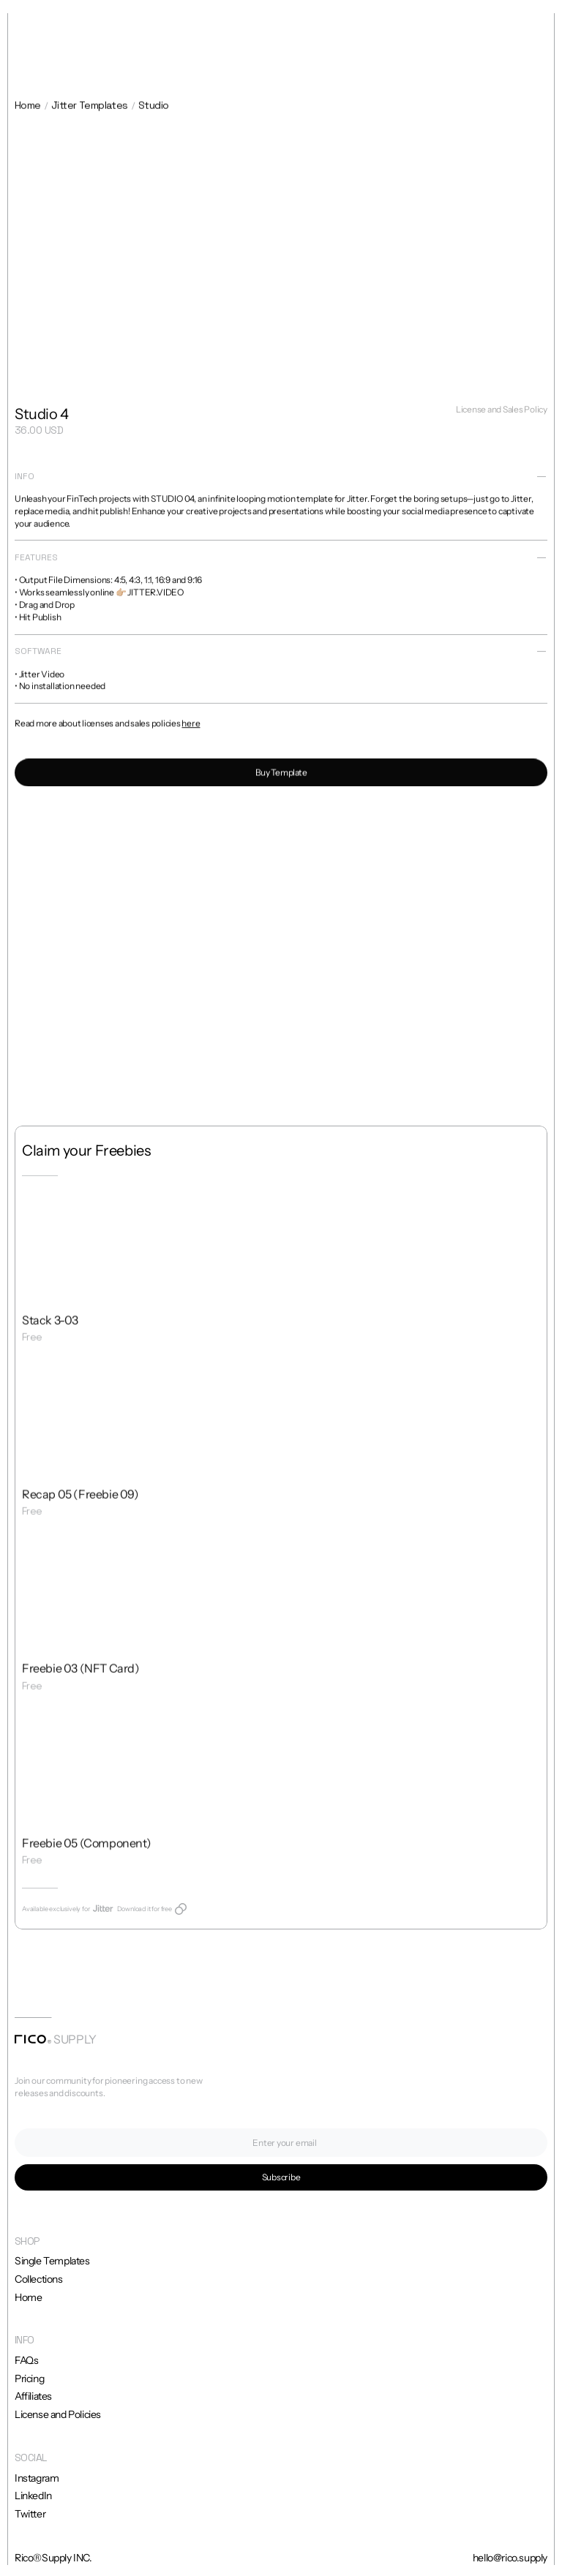 This screenshot has width=562, height=2576. What do you see at coordinates (190, 728) in the screenshot?
I see `here` at bounding box center [190, 728].